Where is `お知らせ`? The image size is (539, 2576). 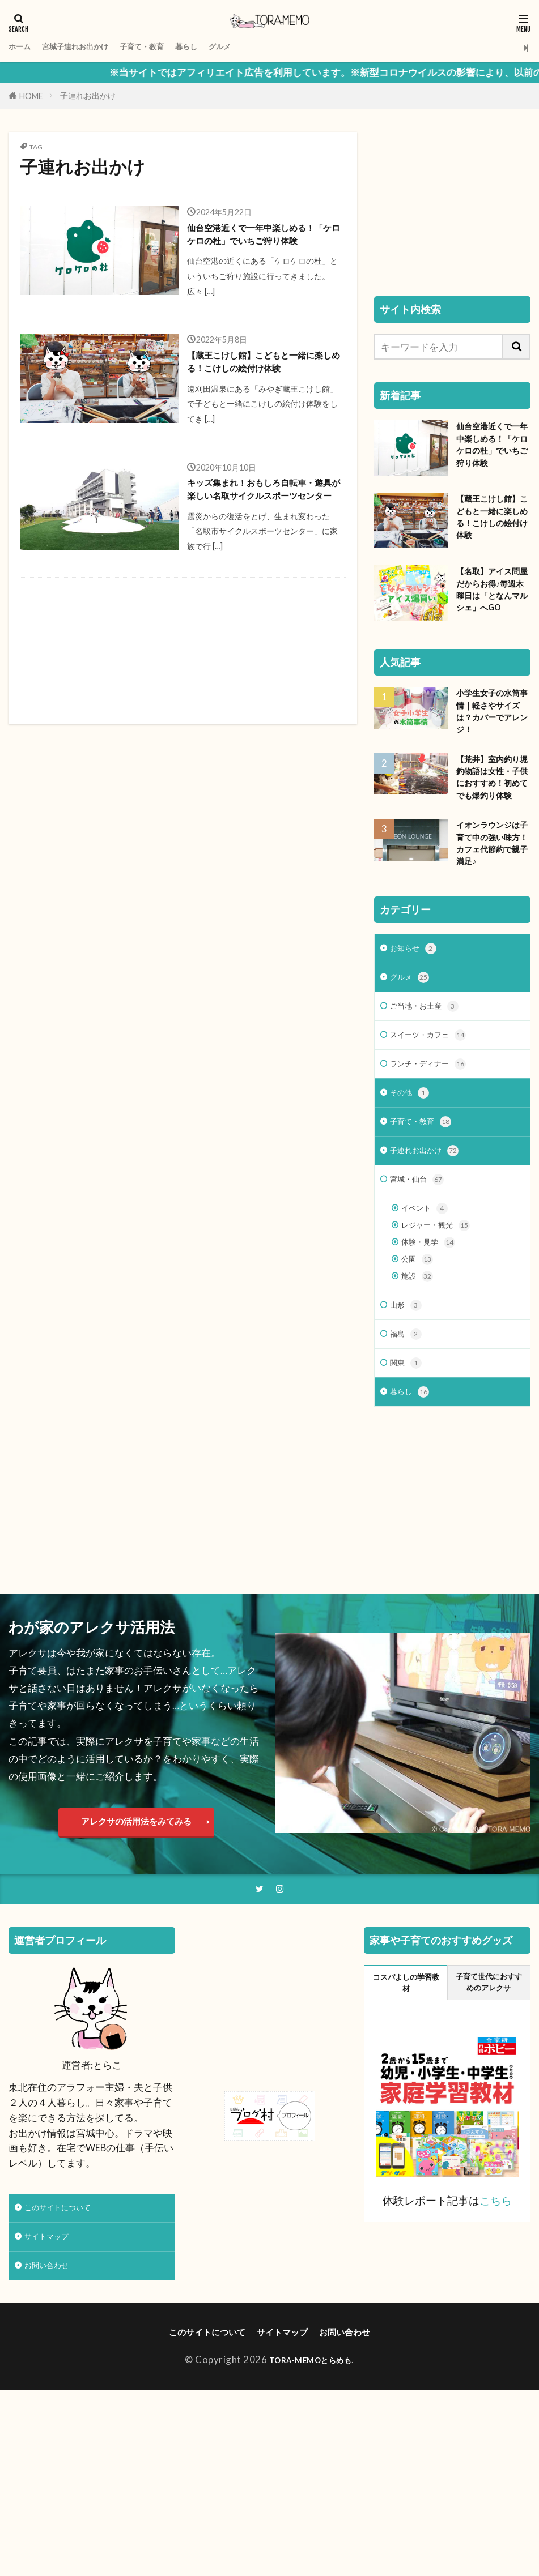 お知らせ is located at coordinates (417, 1050).